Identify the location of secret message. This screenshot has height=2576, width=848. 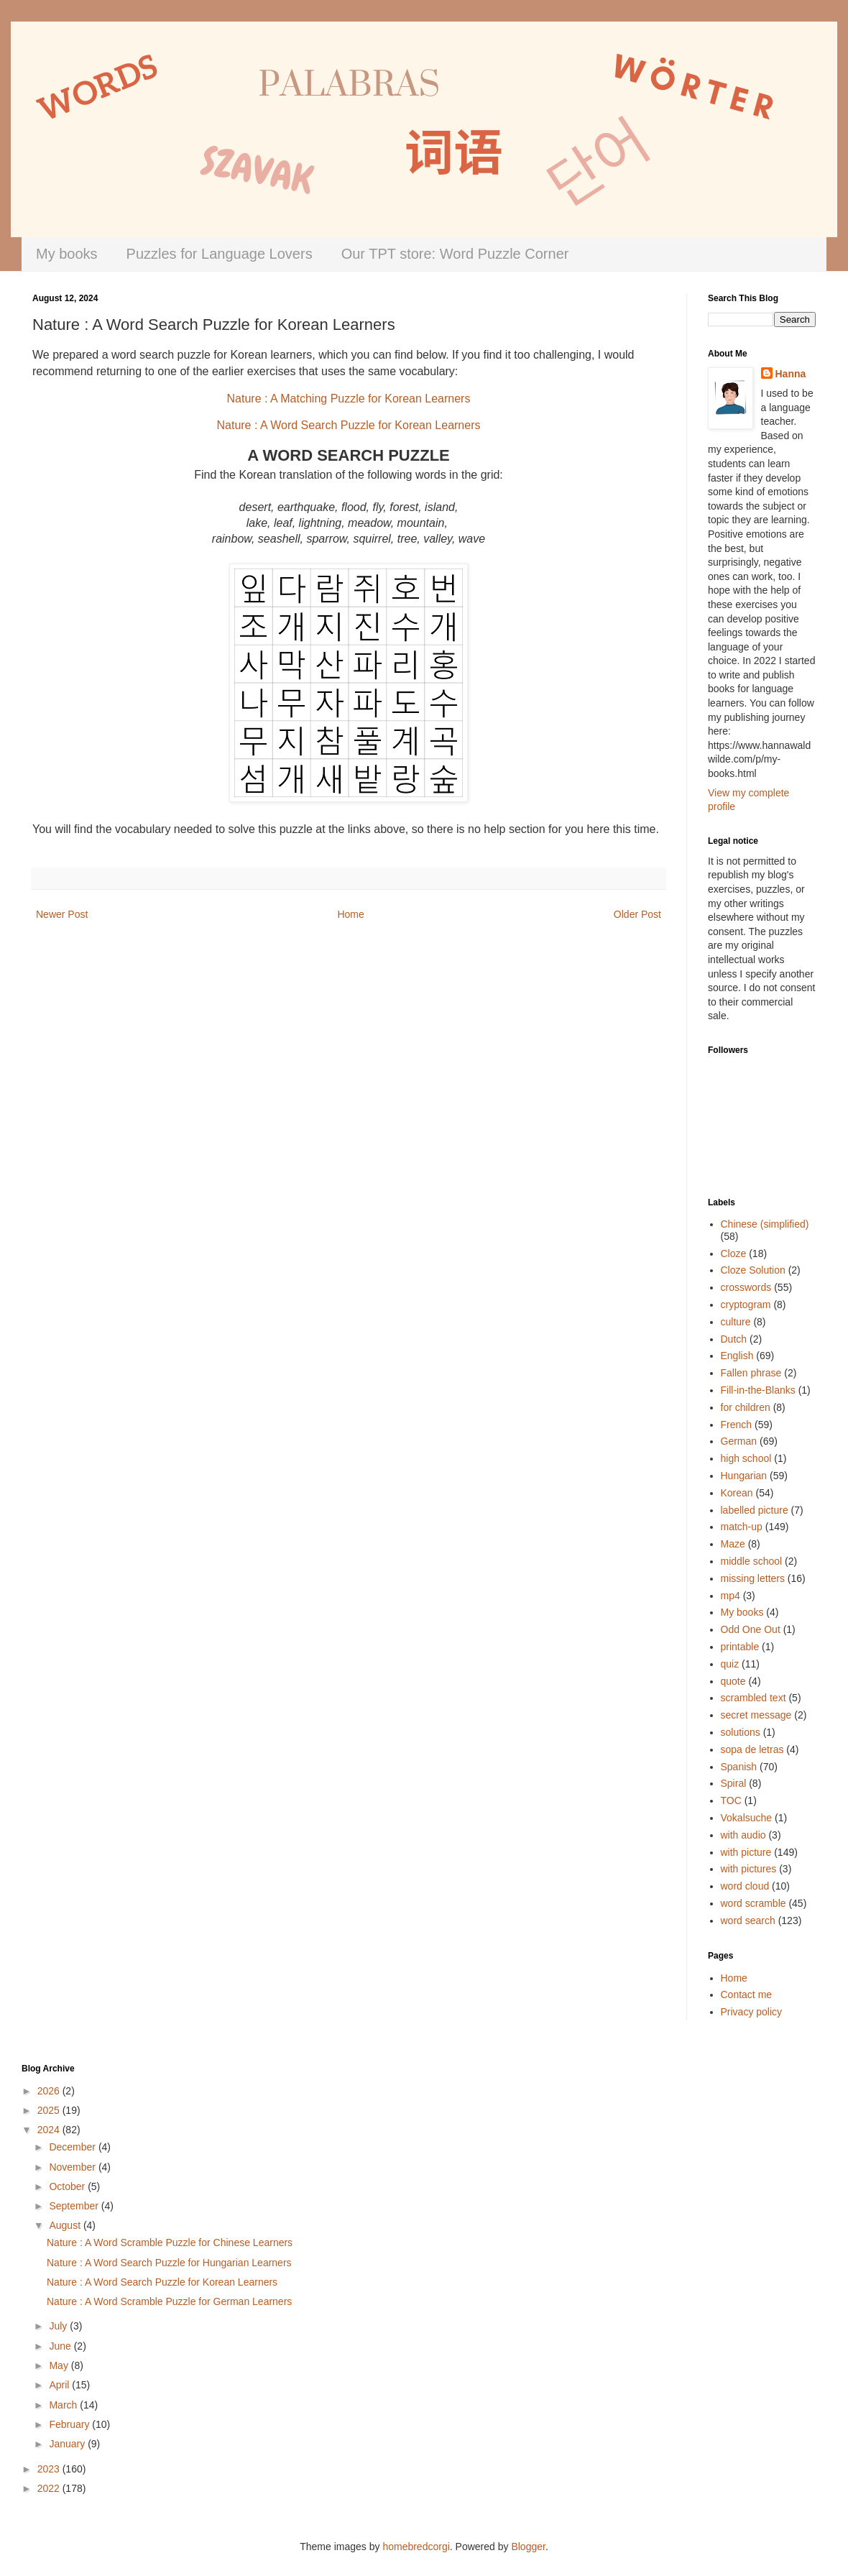
(756, 1715).